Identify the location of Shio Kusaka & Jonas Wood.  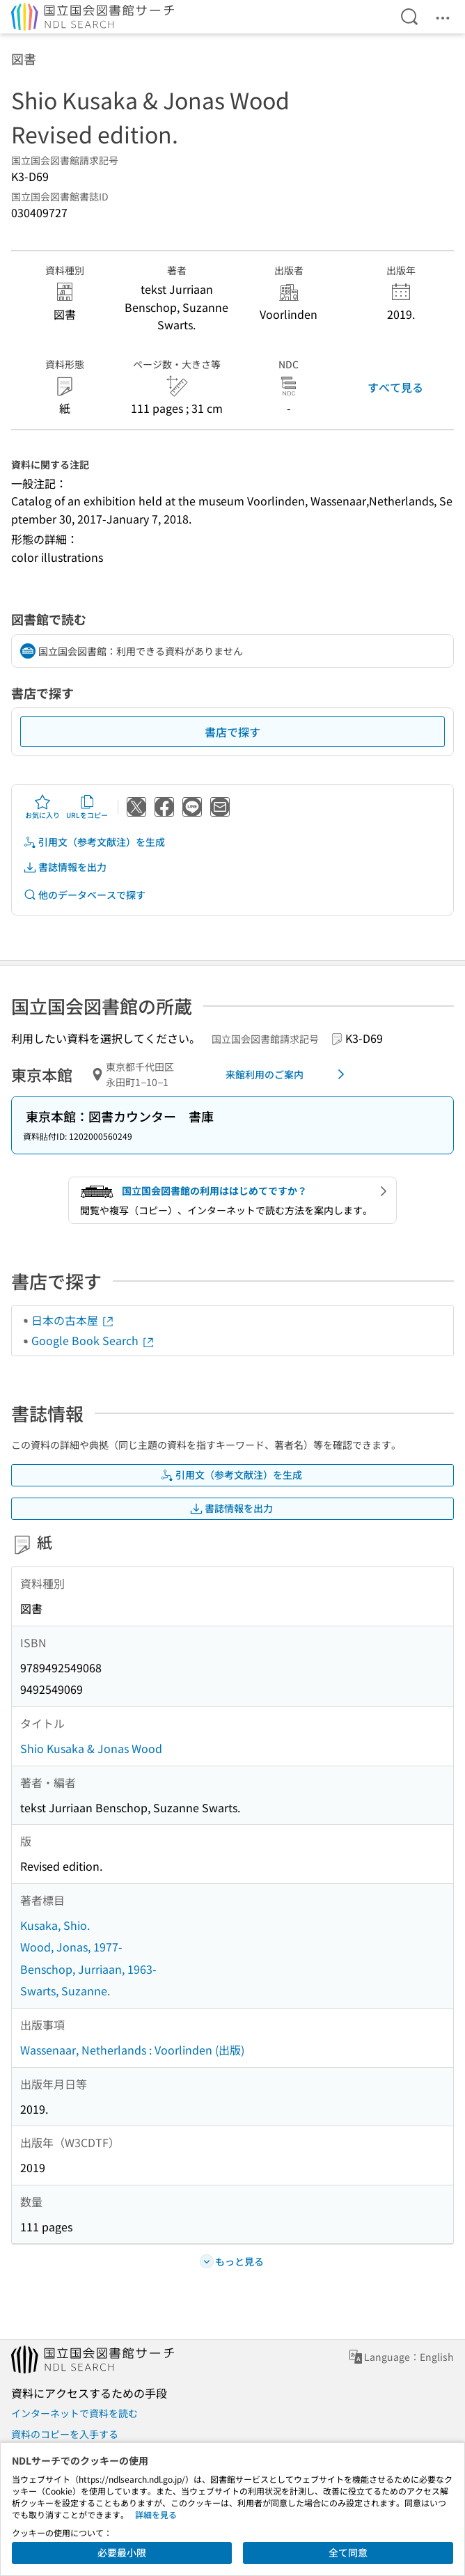
(91, 1748).